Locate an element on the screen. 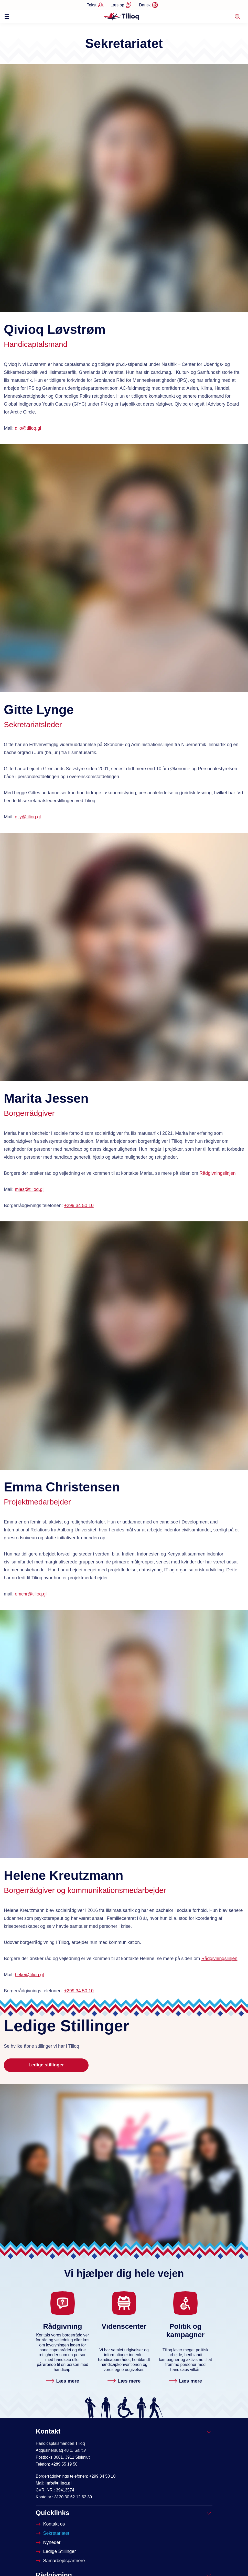 The height and width of the screenshot is (2576, 248). Rådgivningslinjen is located at coordinates (217, 1173).